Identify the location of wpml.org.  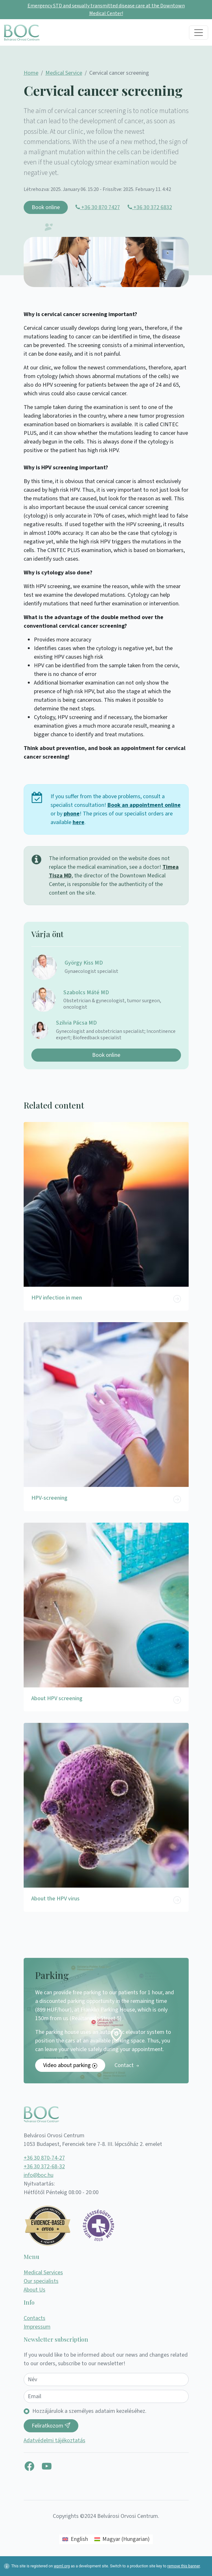
(62, 2566).